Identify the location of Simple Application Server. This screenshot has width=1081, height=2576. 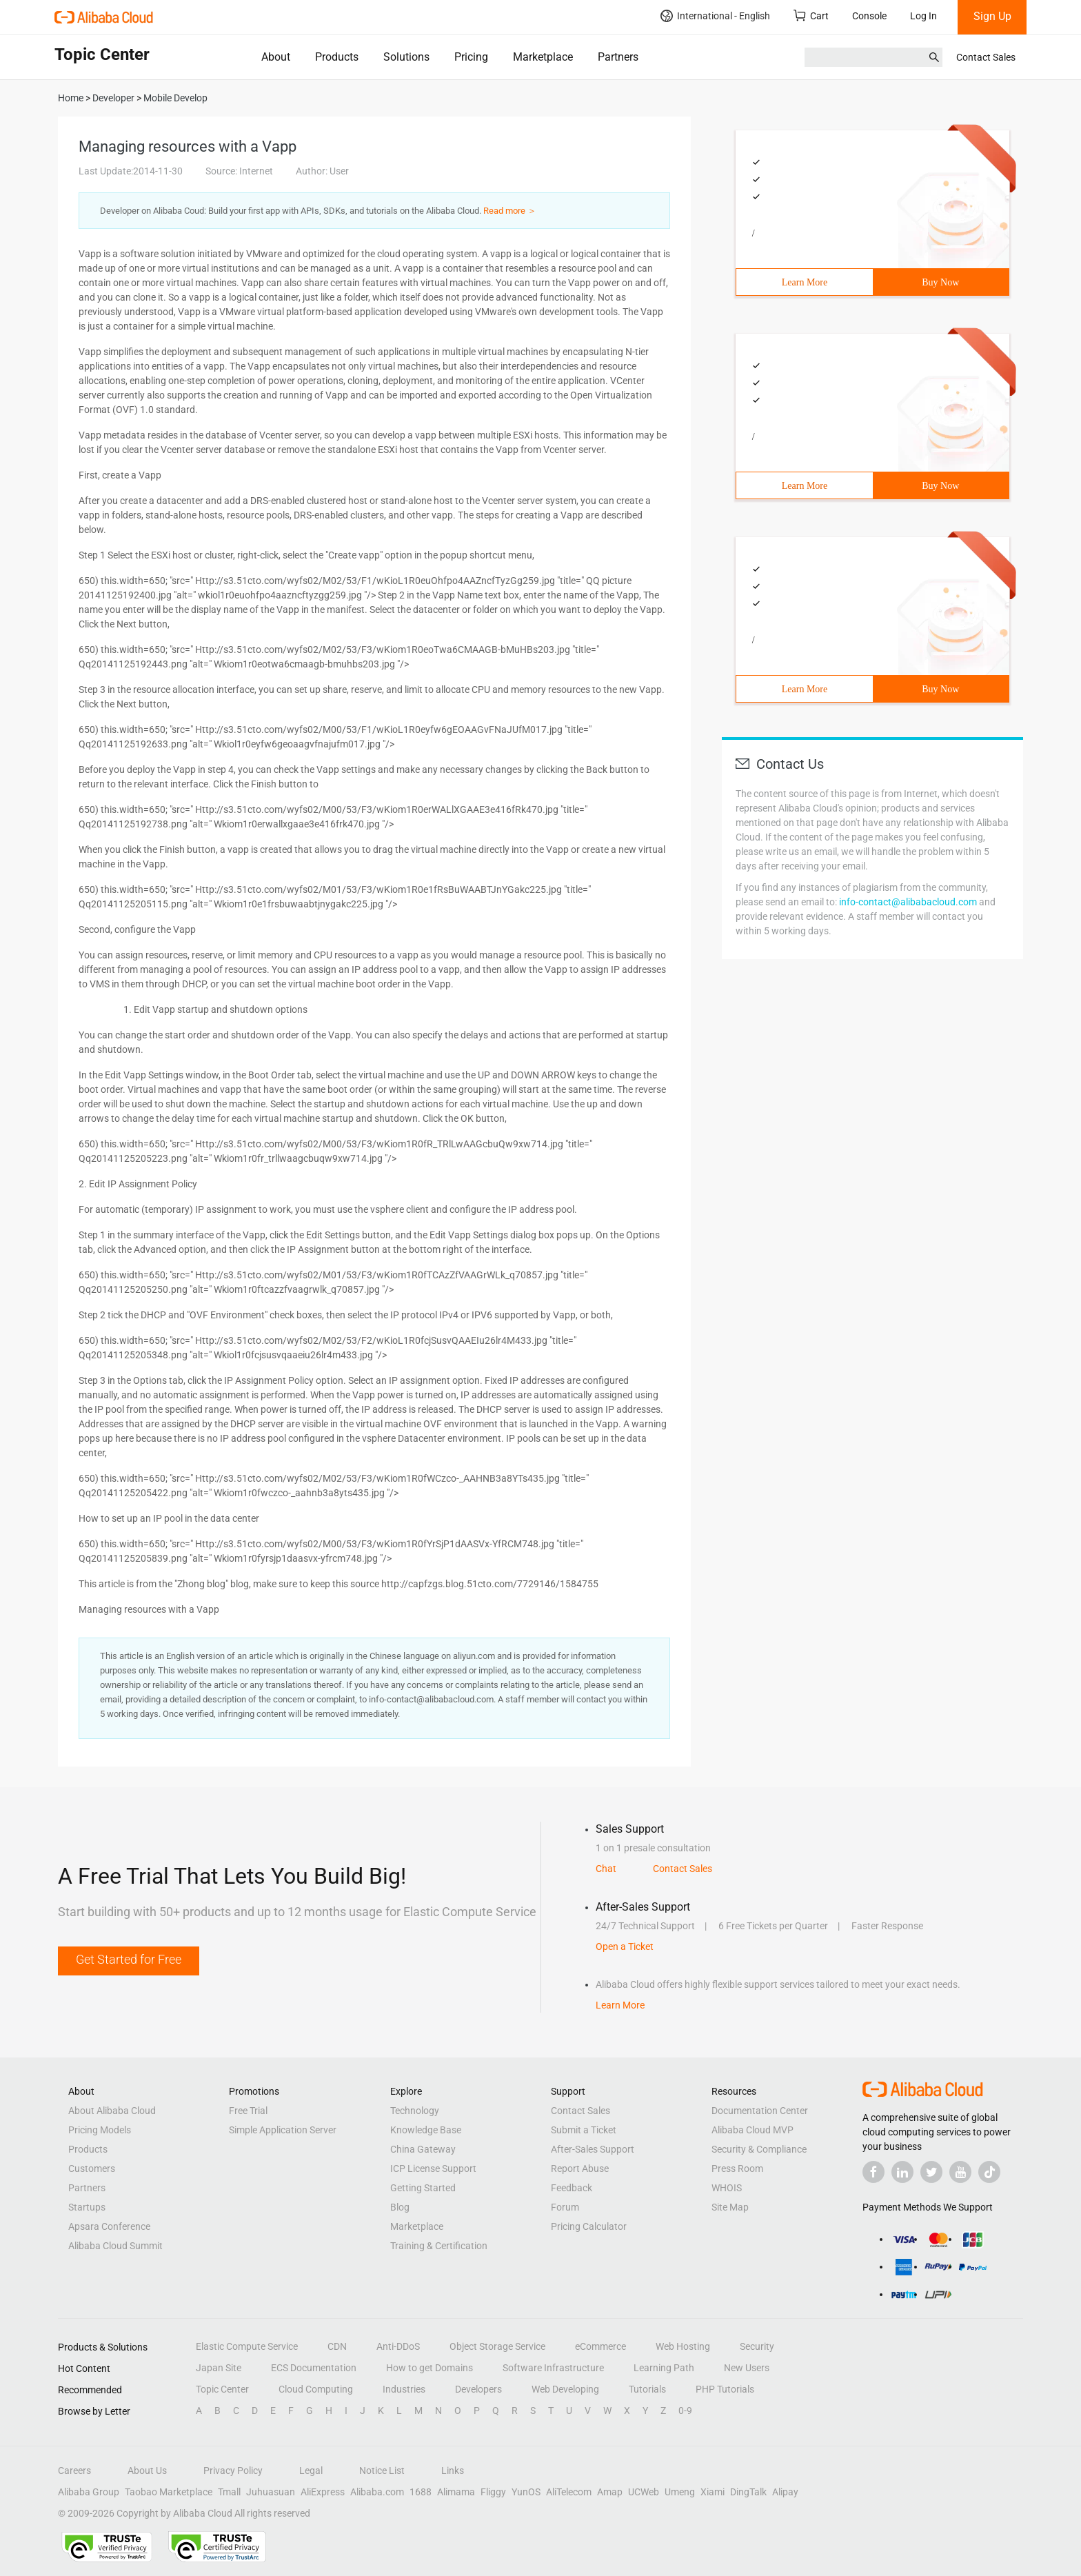
(282, 2129).